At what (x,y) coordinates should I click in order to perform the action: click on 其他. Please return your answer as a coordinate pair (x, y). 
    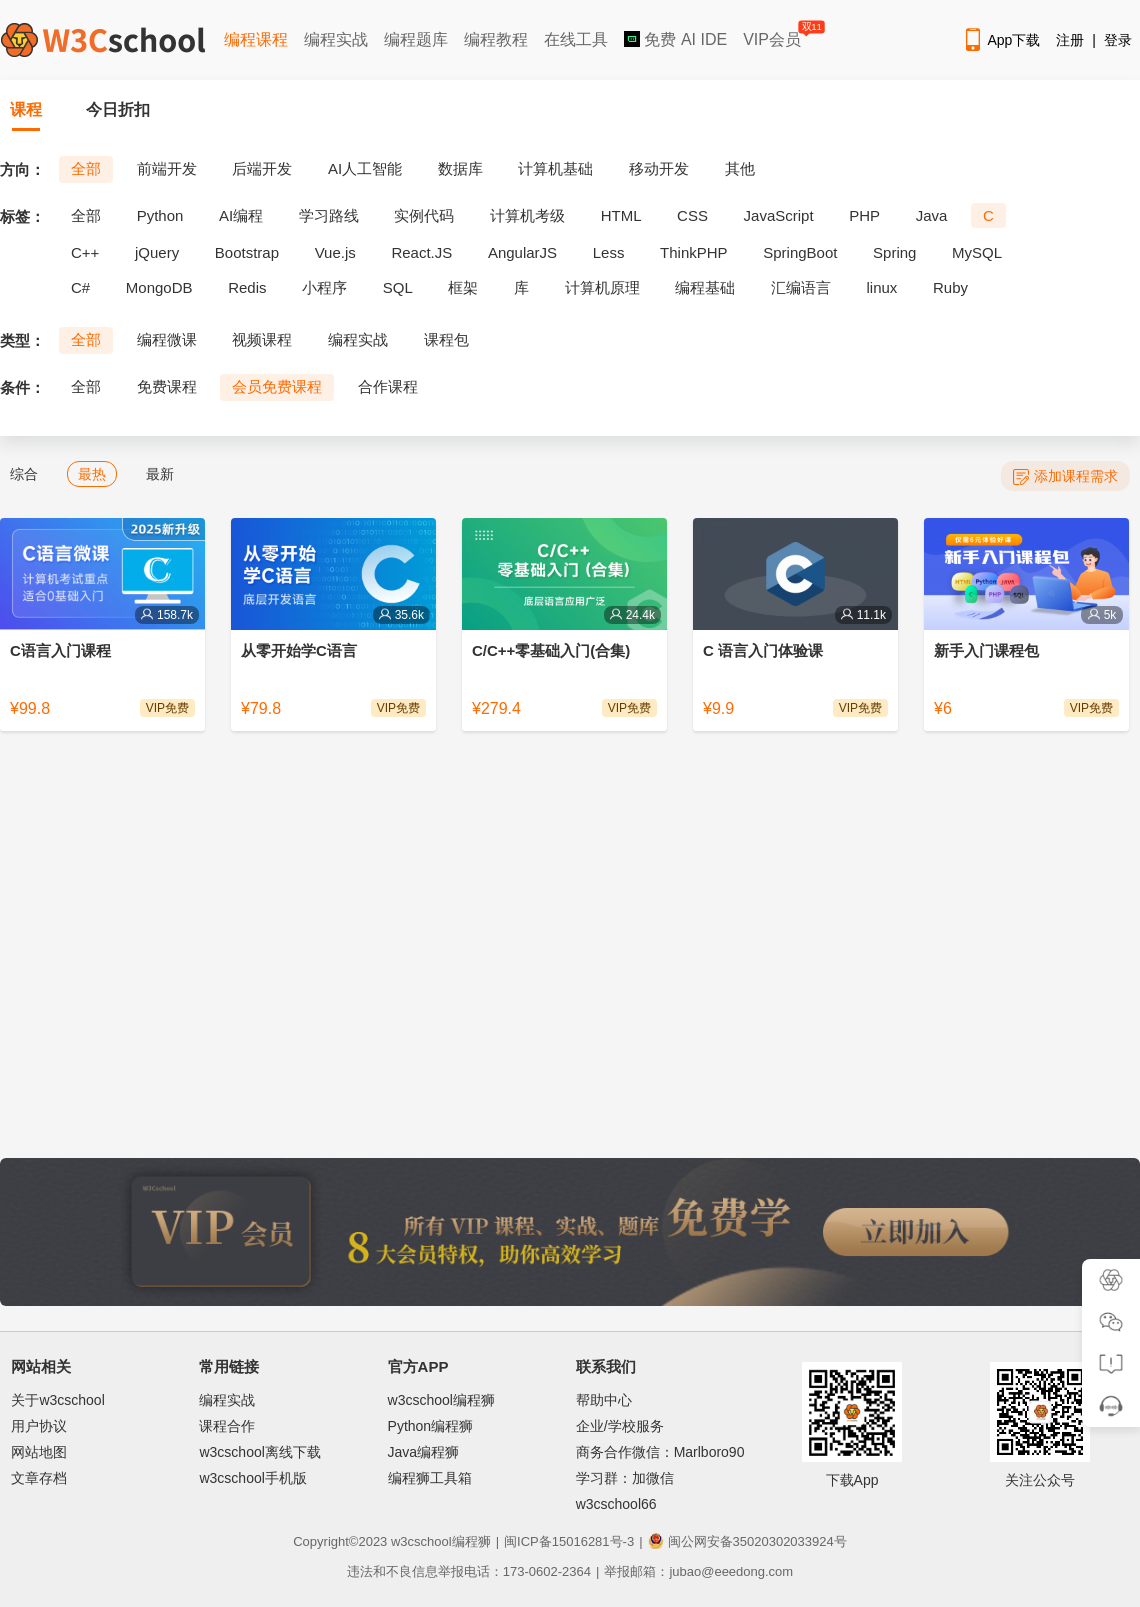
    Looking at the image, I should click on (740, 168).